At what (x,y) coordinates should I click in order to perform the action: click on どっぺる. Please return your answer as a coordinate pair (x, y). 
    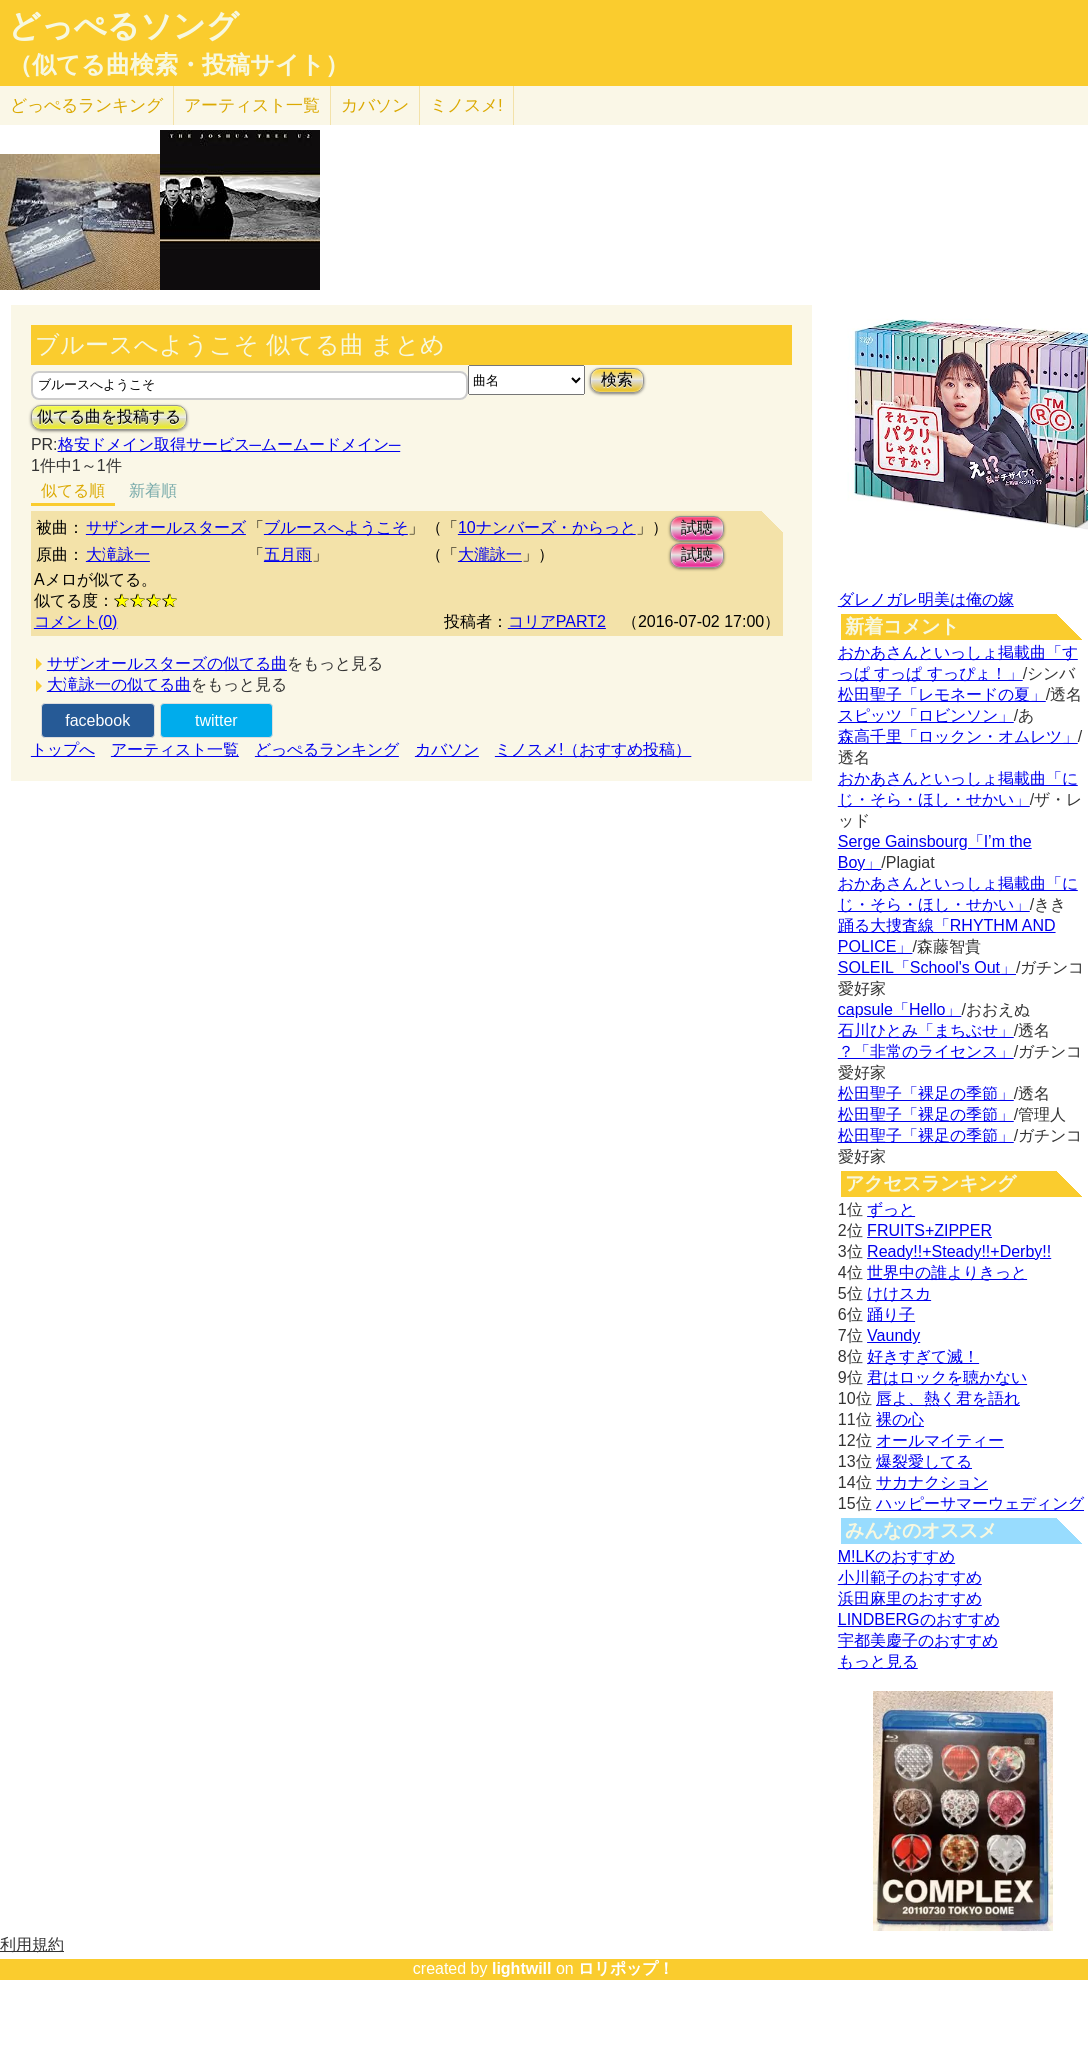
    Looking at the image, I should click on (86, 105).